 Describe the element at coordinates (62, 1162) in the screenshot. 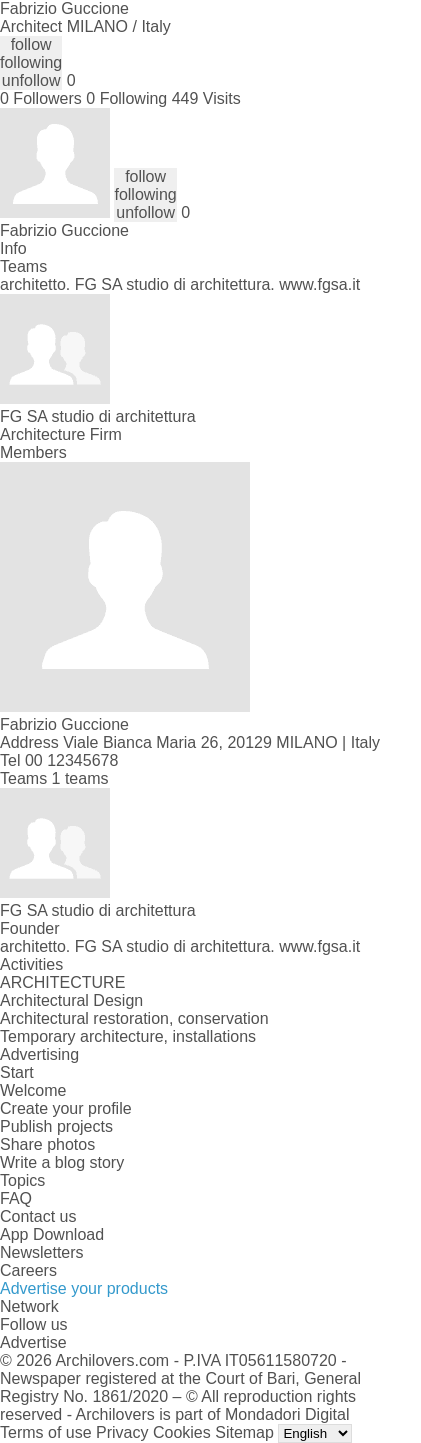

I see `Write a blog story` at that location.